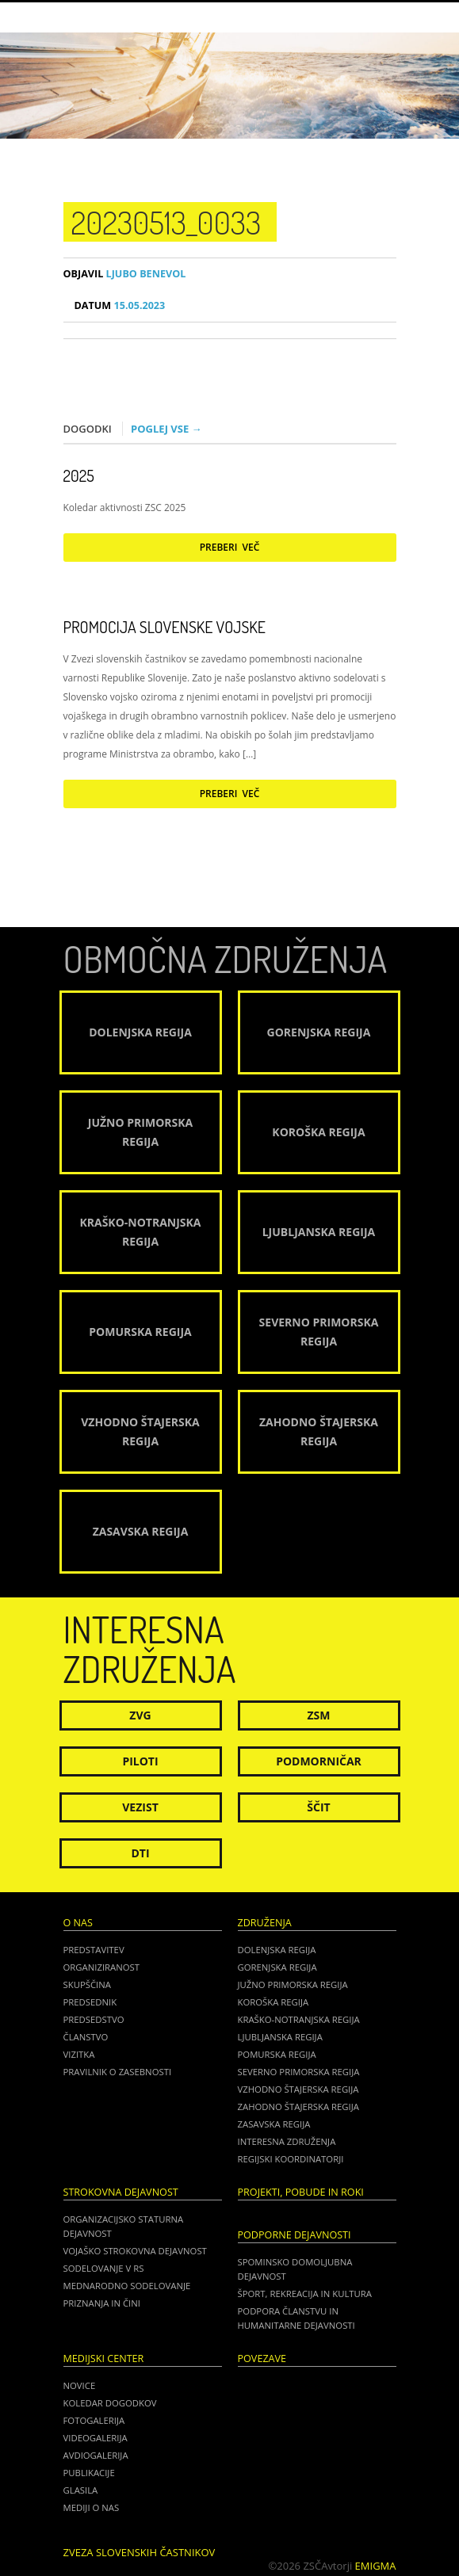 The height and width of the screenshot is (2576, 459). What do you see at coordinates (78, 475) in the screenshot?
I see `2025` at bounding box center [78, 475].